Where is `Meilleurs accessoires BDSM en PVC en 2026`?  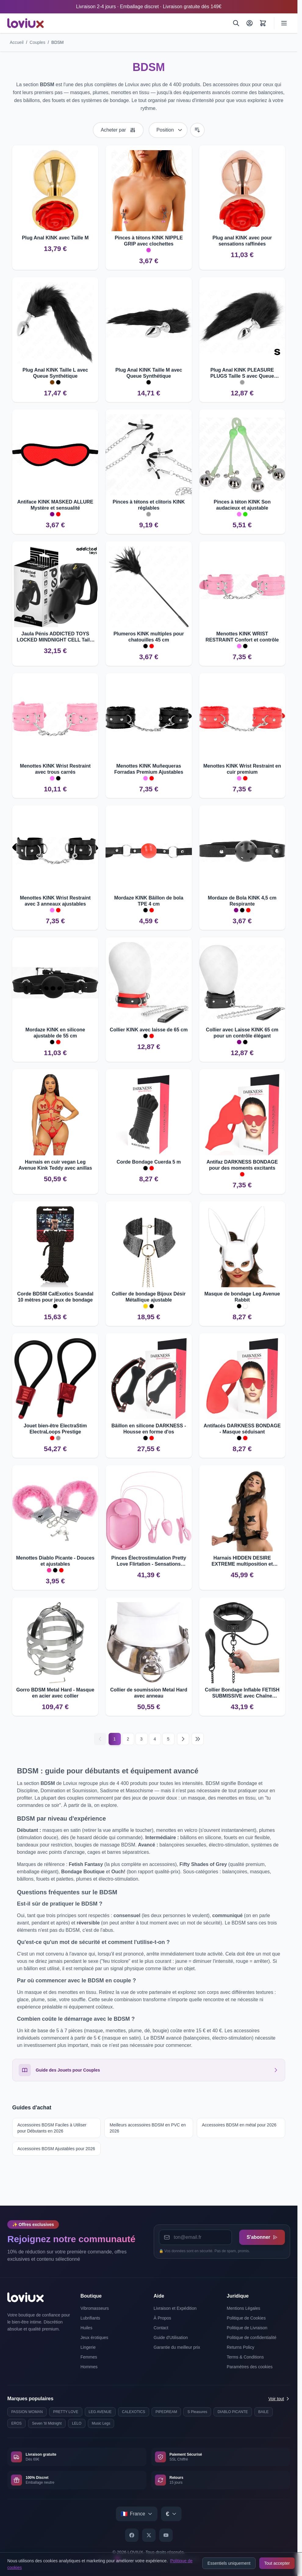
Meilleurs accessoires BDSM en PVC en 2026 is located at coordinates (148, 2127).